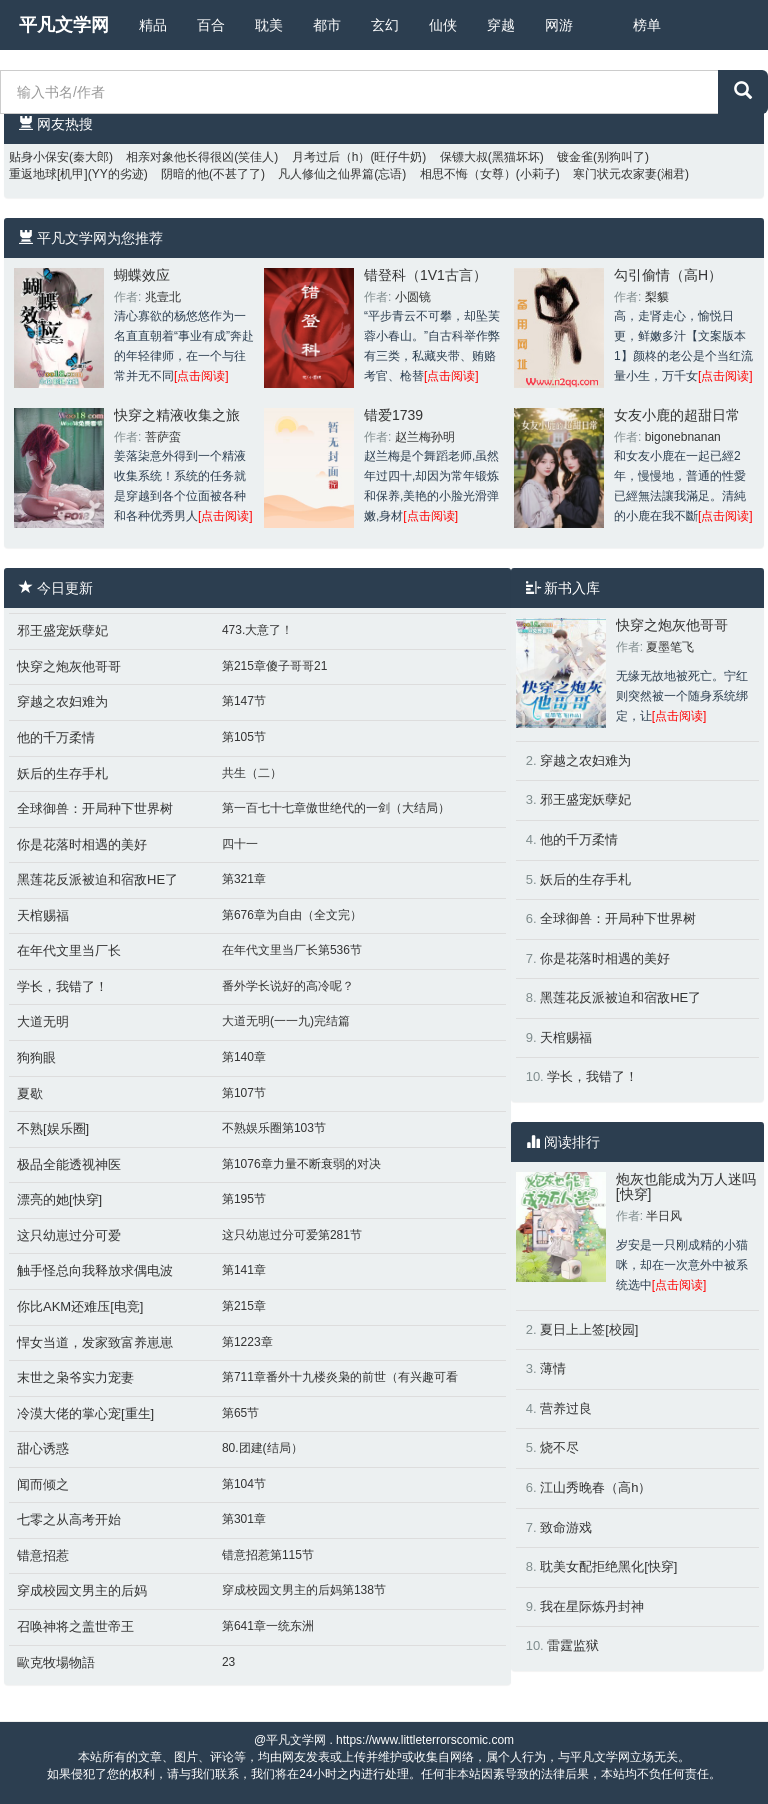  I want to click on 第104节, so click(244, 1484).